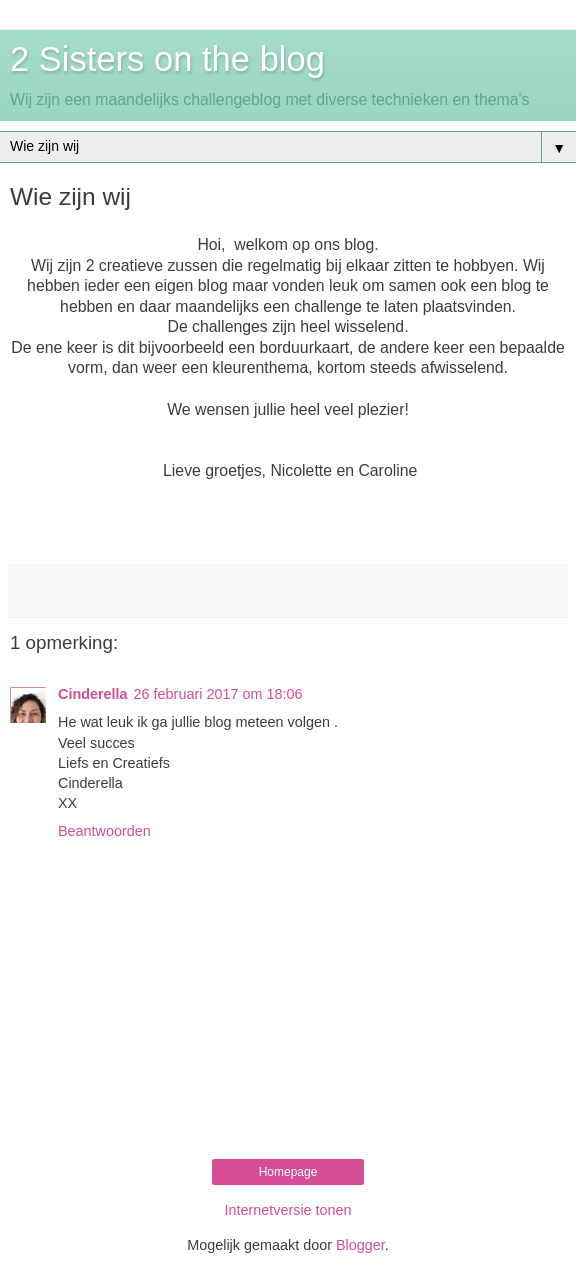 The width and height of the screenshot is (576, 1265). I want to click on Beantwoorden, so click(104, 831).